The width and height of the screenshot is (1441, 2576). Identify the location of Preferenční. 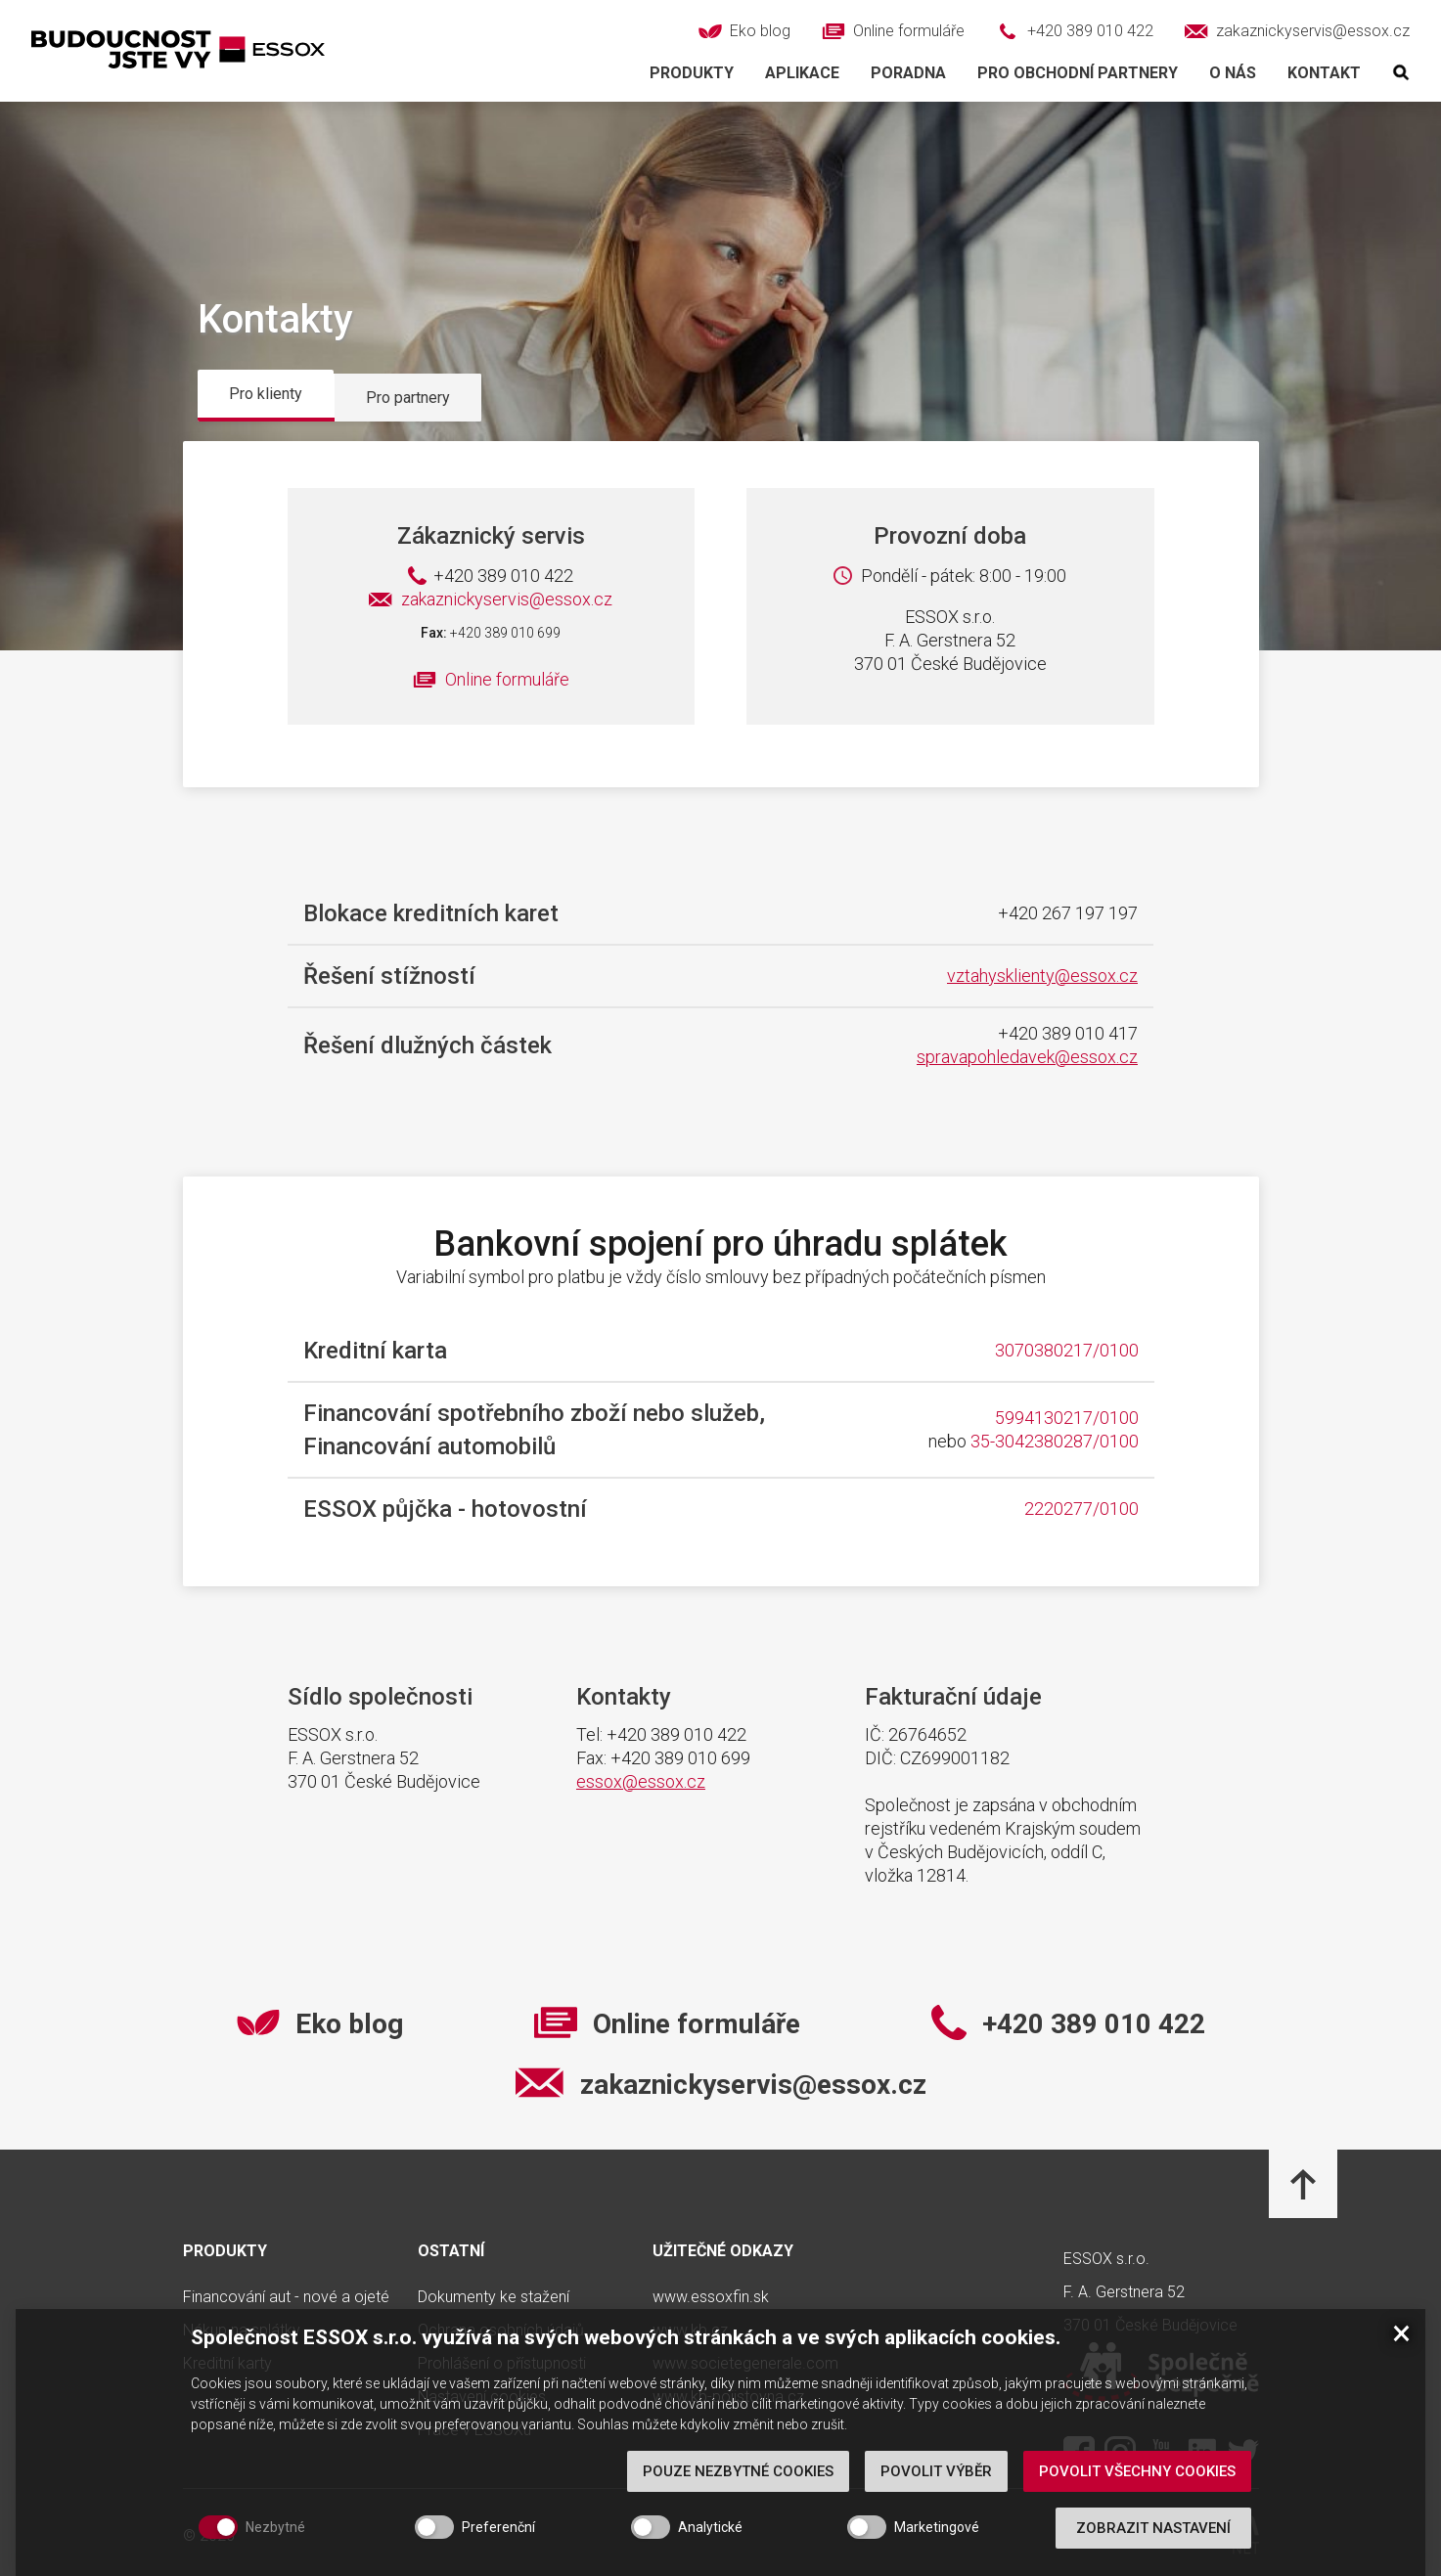
(498, 2527).